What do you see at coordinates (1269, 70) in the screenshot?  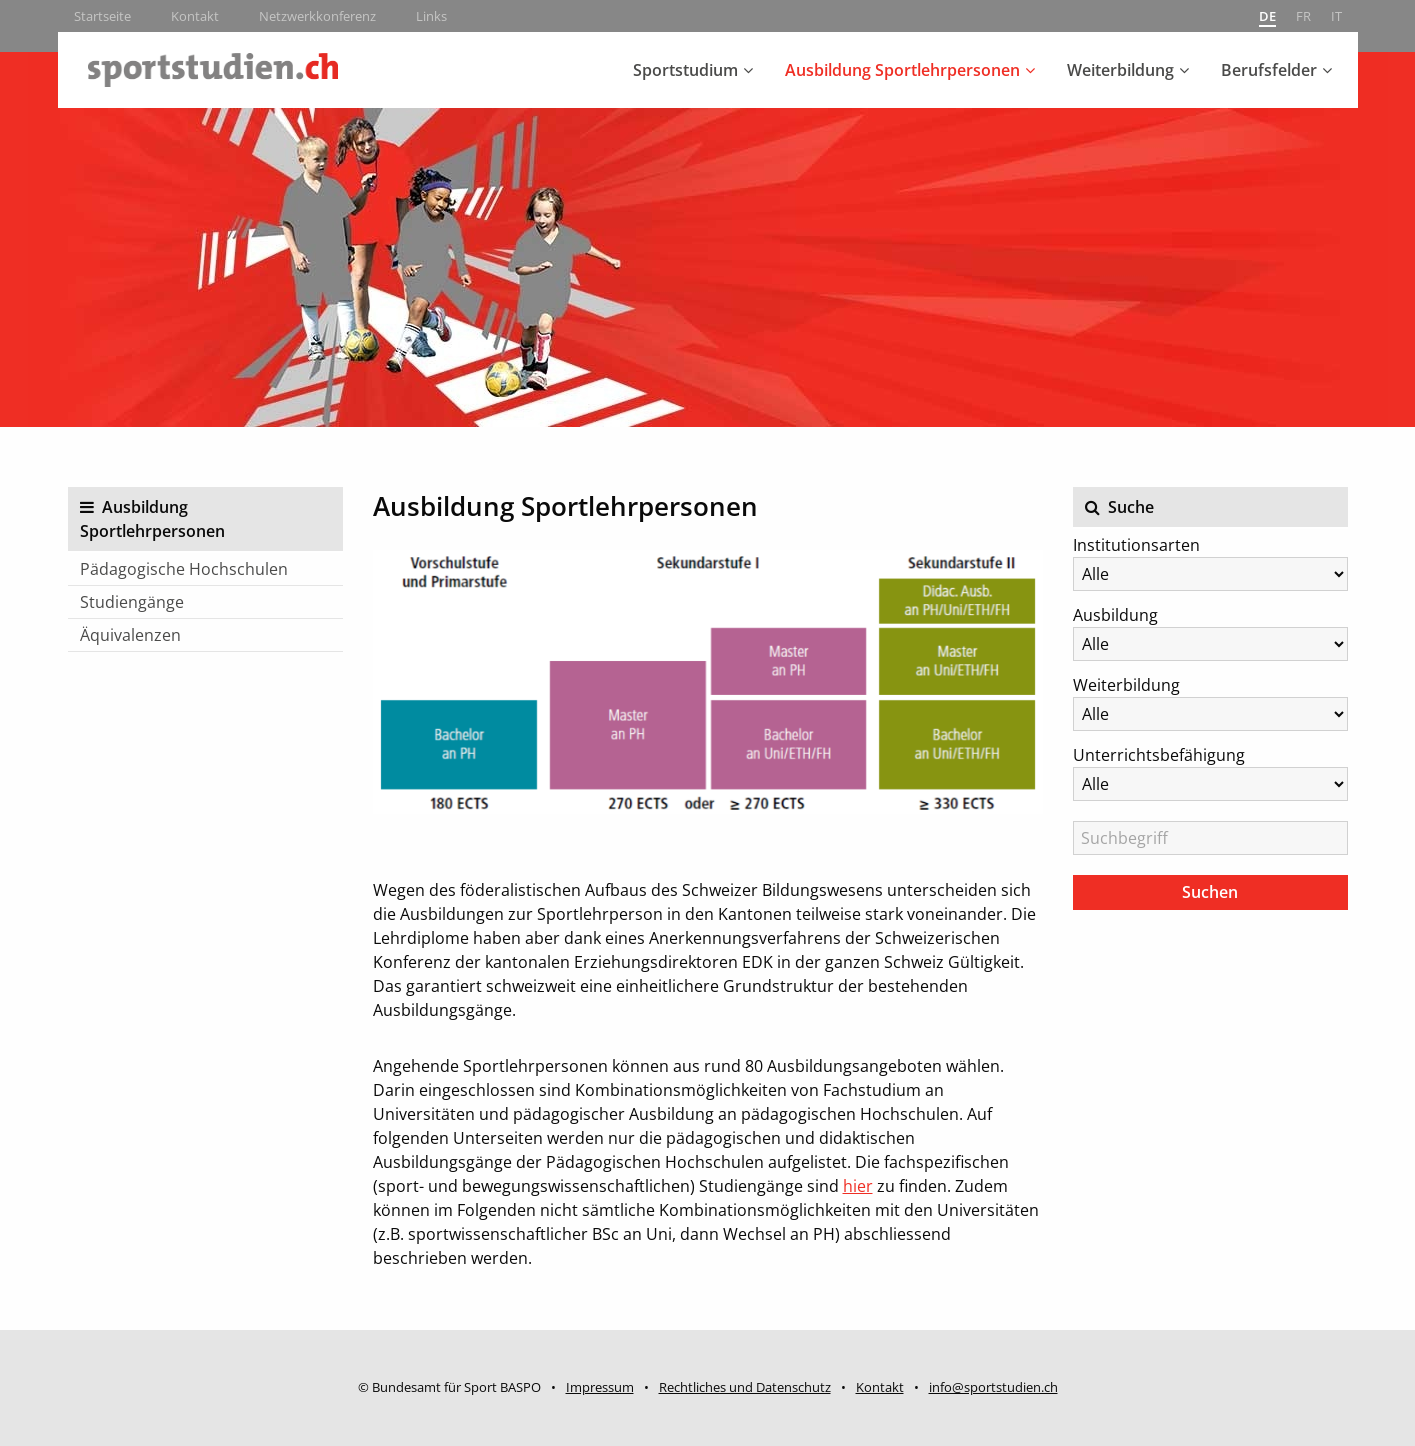 I see `Berufsfelder` at bounding box center [1269, 70].